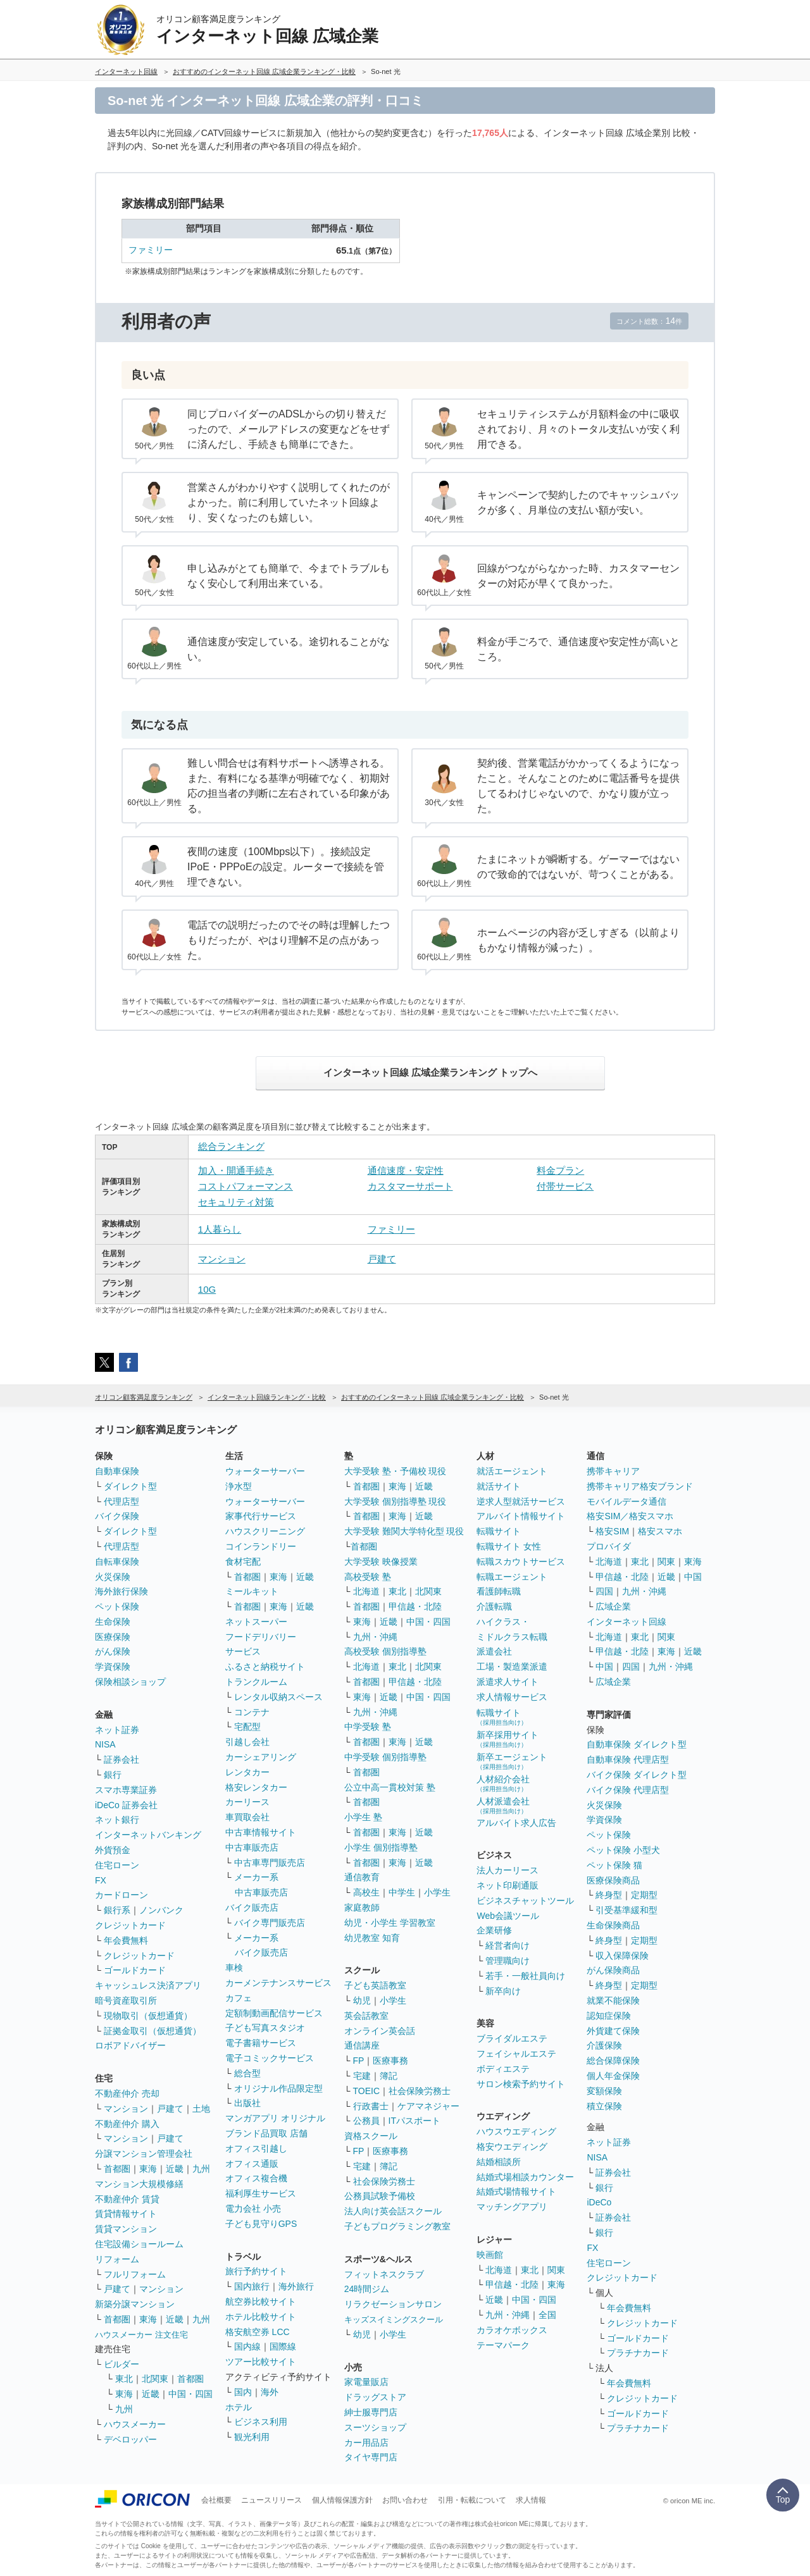  What do you see at coordinates (521, 1516) in the screenshot?
I see `アルバイト情報サイト` at bounding box center [521, 1516].